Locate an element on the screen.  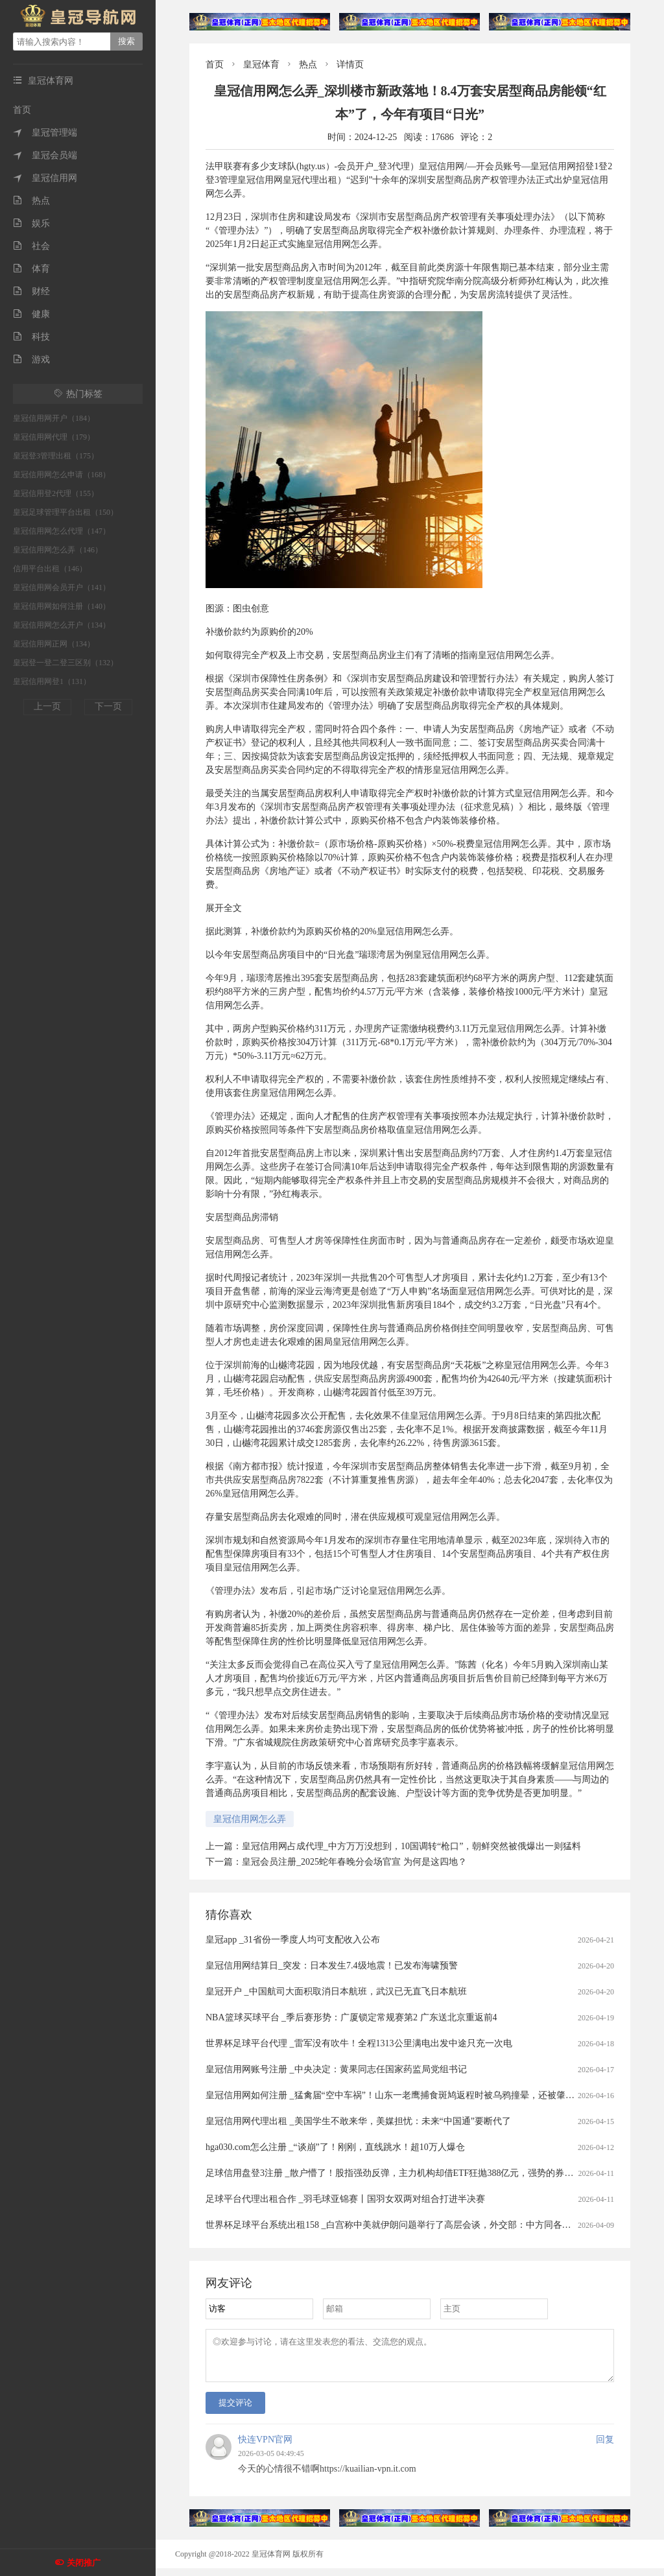
皇冠信用网账号注册 _中央决定：黄果同志任国家药监局党组书记 is located at coordinates (336, 2069).